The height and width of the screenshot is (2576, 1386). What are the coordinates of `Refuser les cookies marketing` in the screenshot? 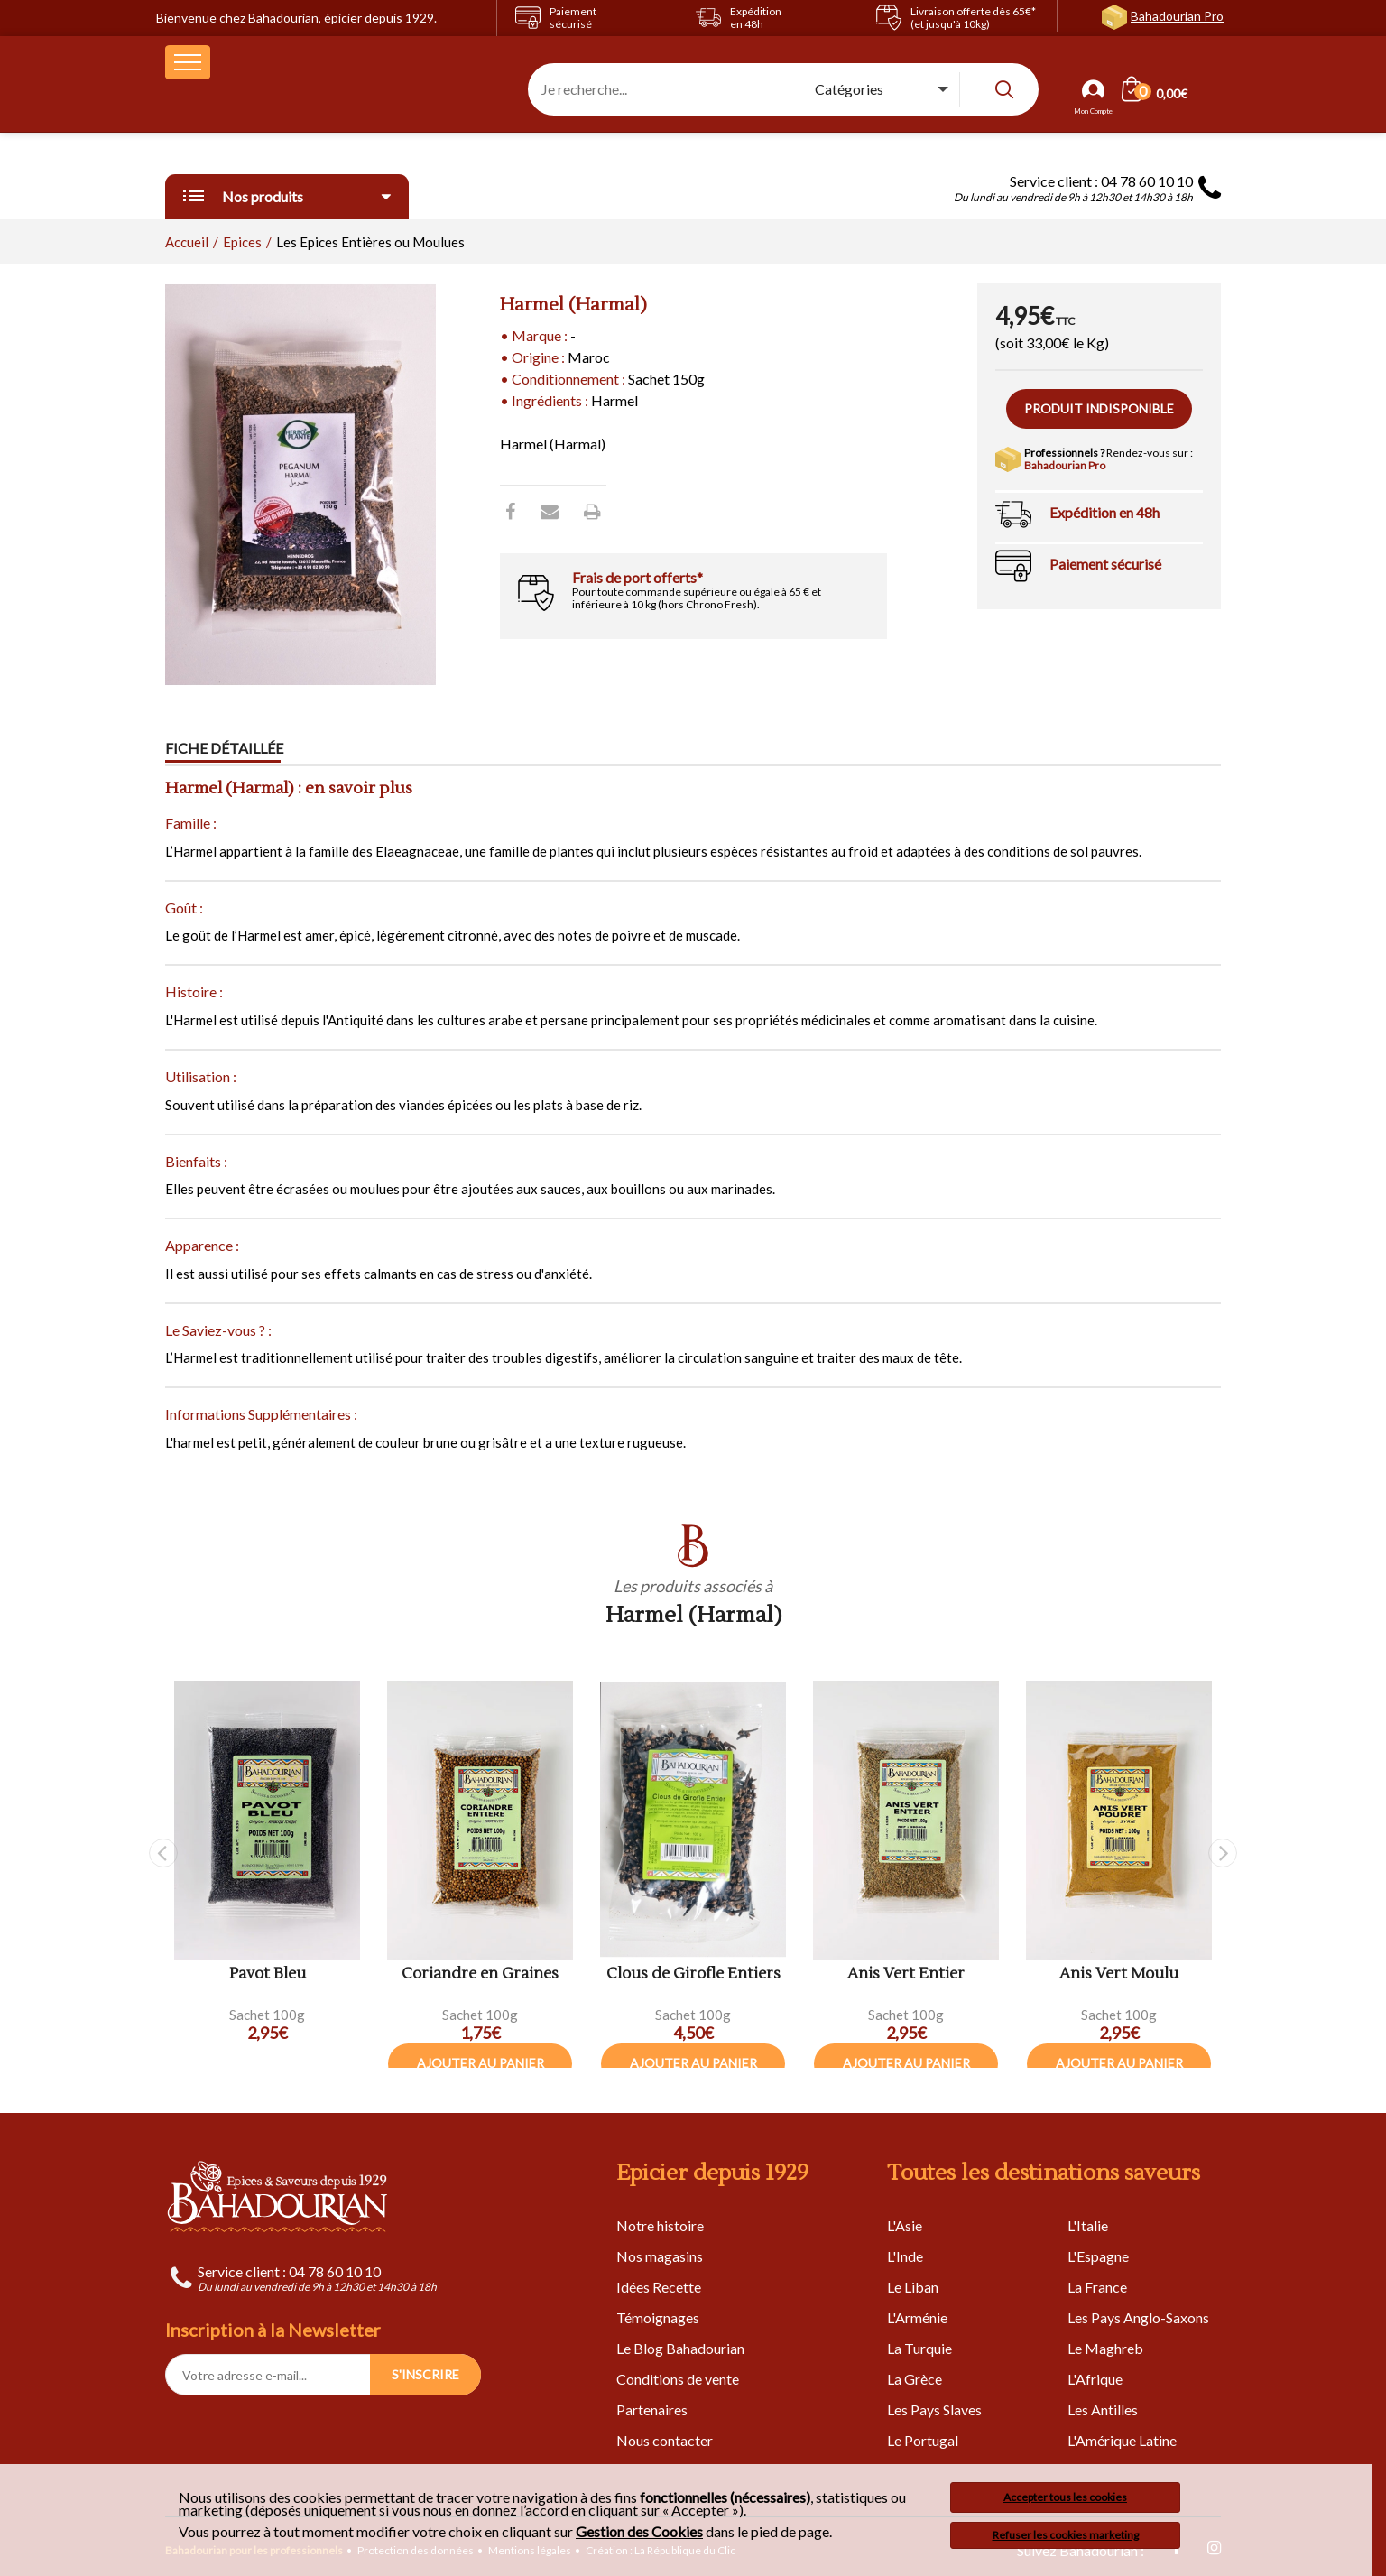 It's located at (1066, 2535).